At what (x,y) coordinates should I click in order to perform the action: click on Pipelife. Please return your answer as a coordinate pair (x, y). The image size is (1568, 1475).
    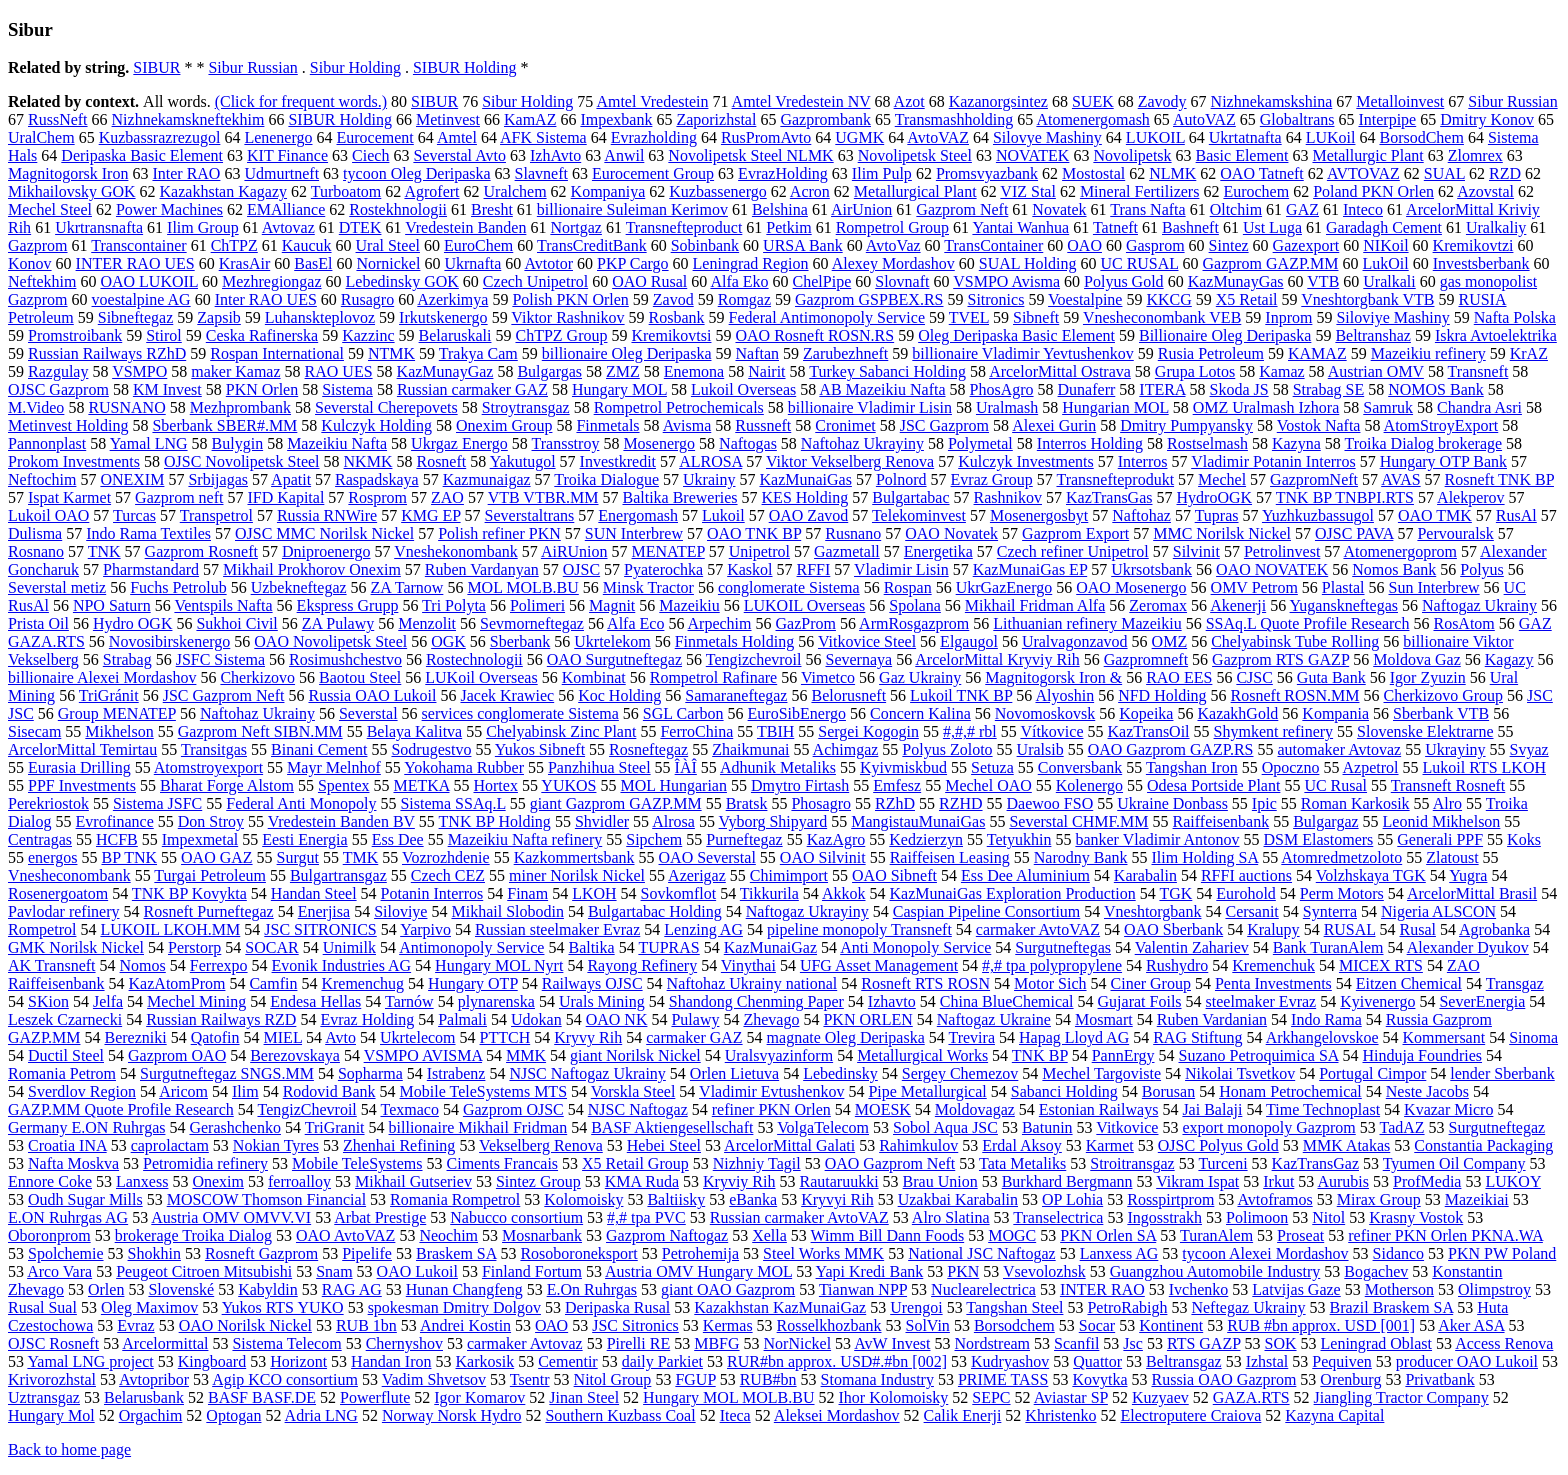
    Looking at the image, I should click on (367, 1253).